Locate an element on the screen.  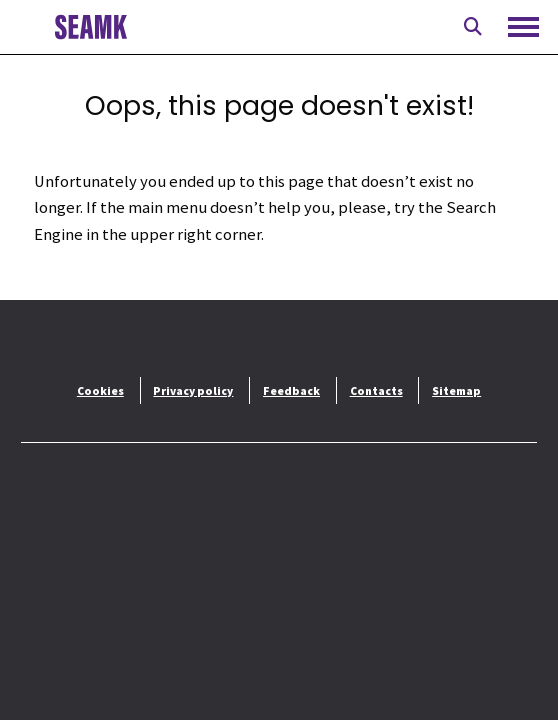
Contacts is located at coordinates (376, 391).